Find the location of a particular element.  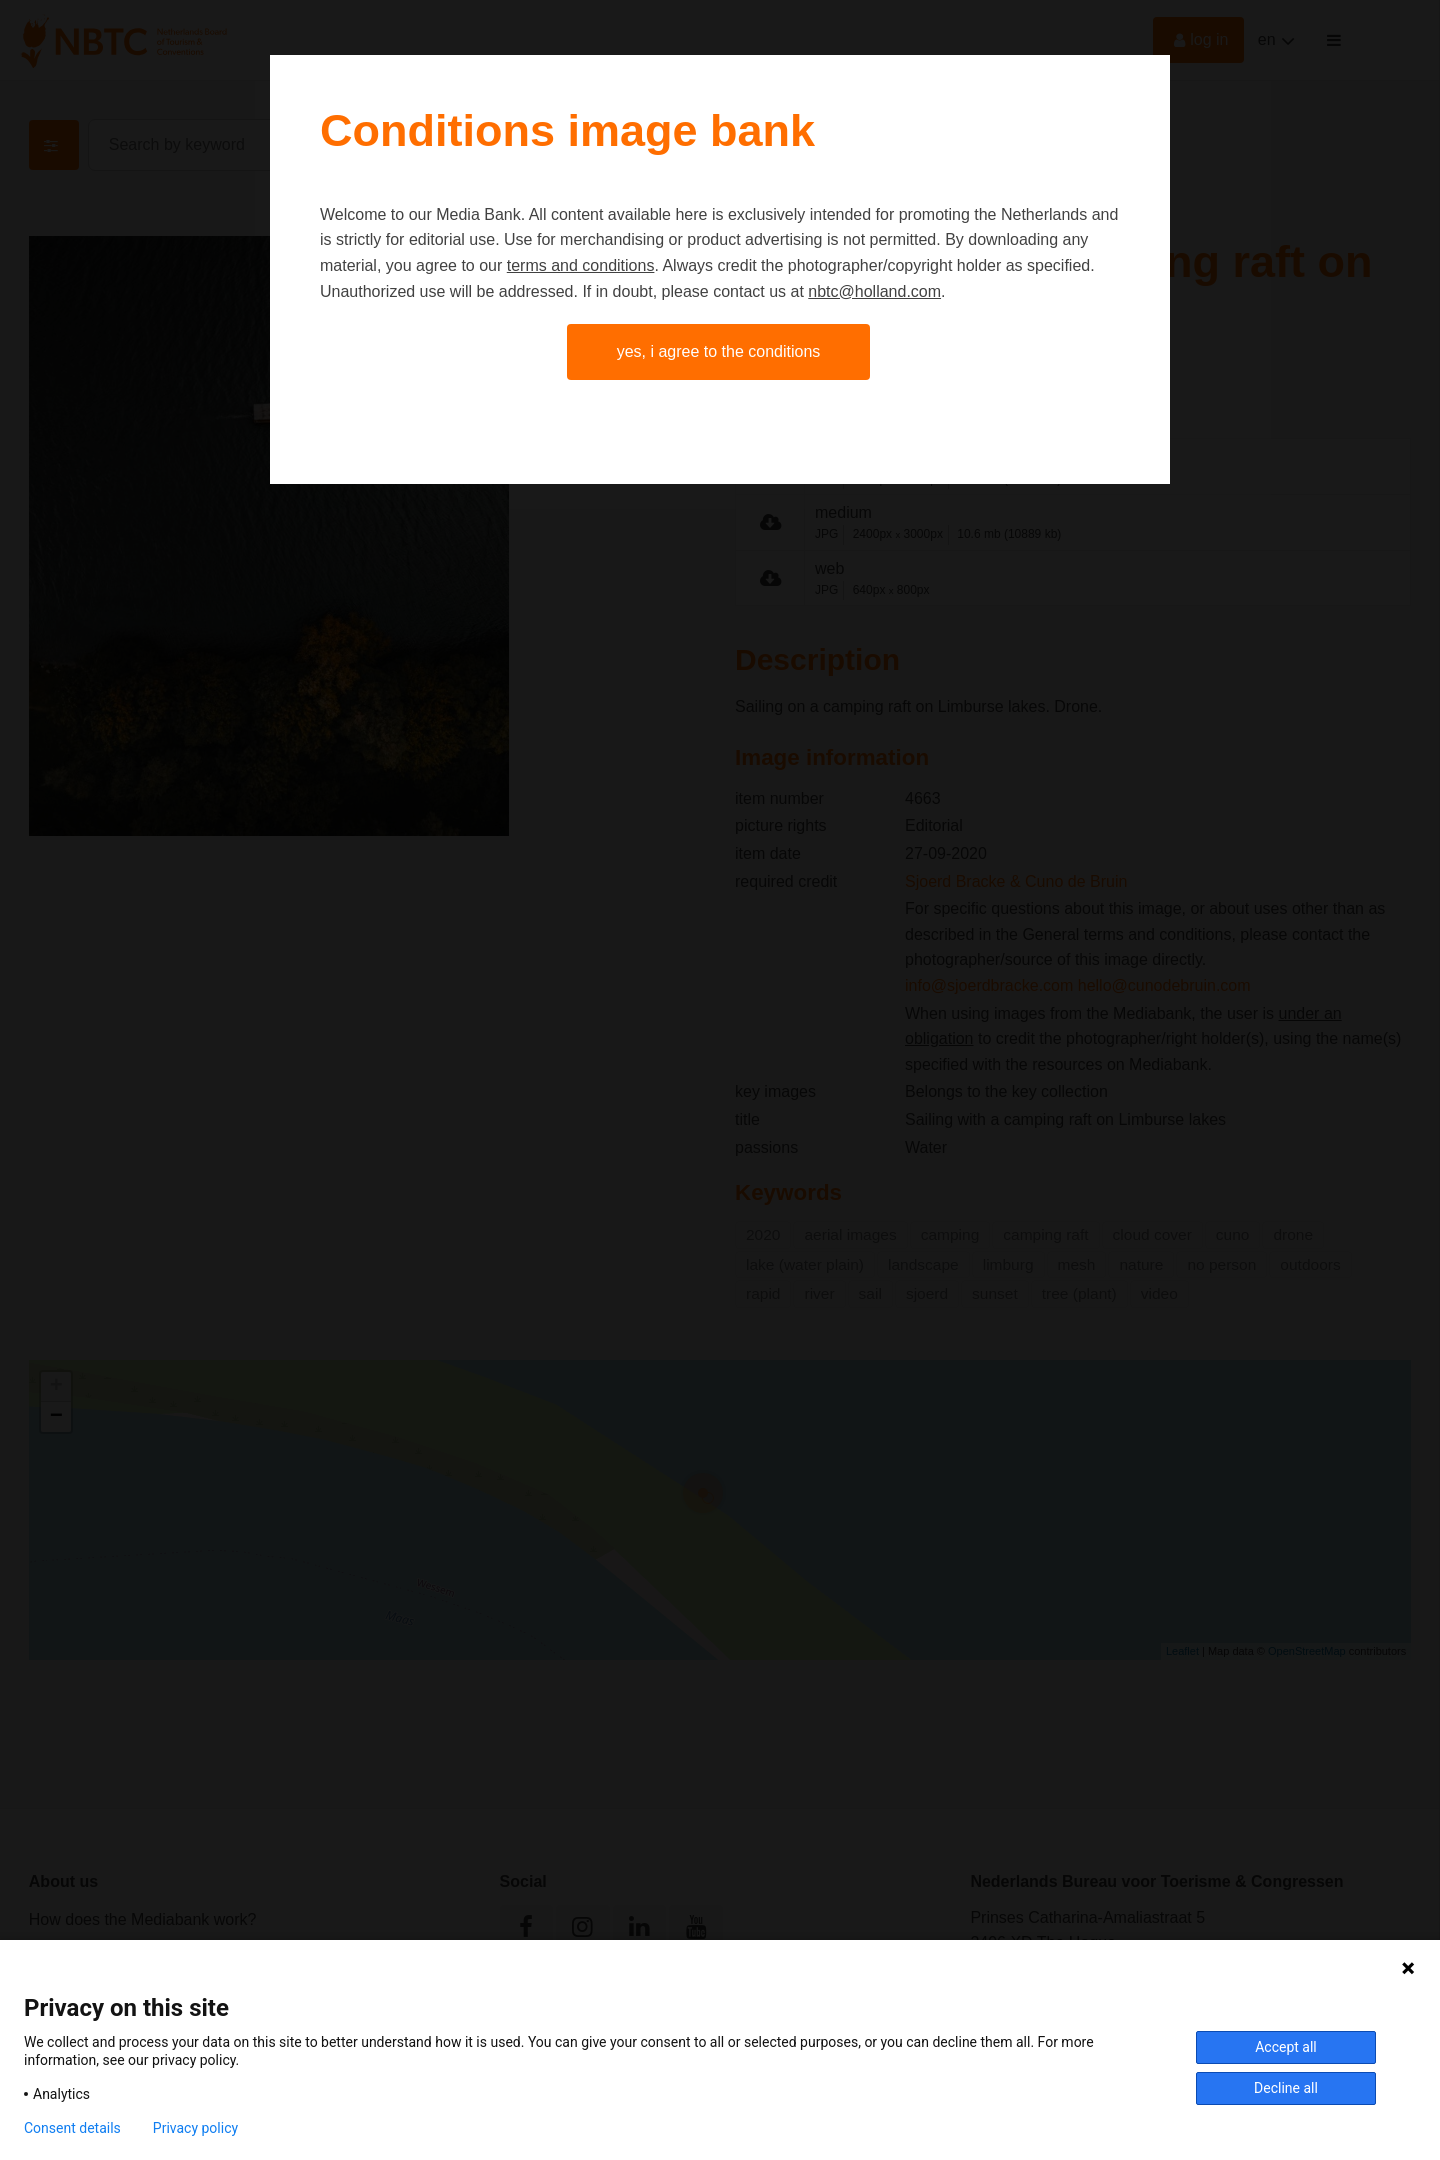

nbtc@holland.com is located at coordinates (874, 291).